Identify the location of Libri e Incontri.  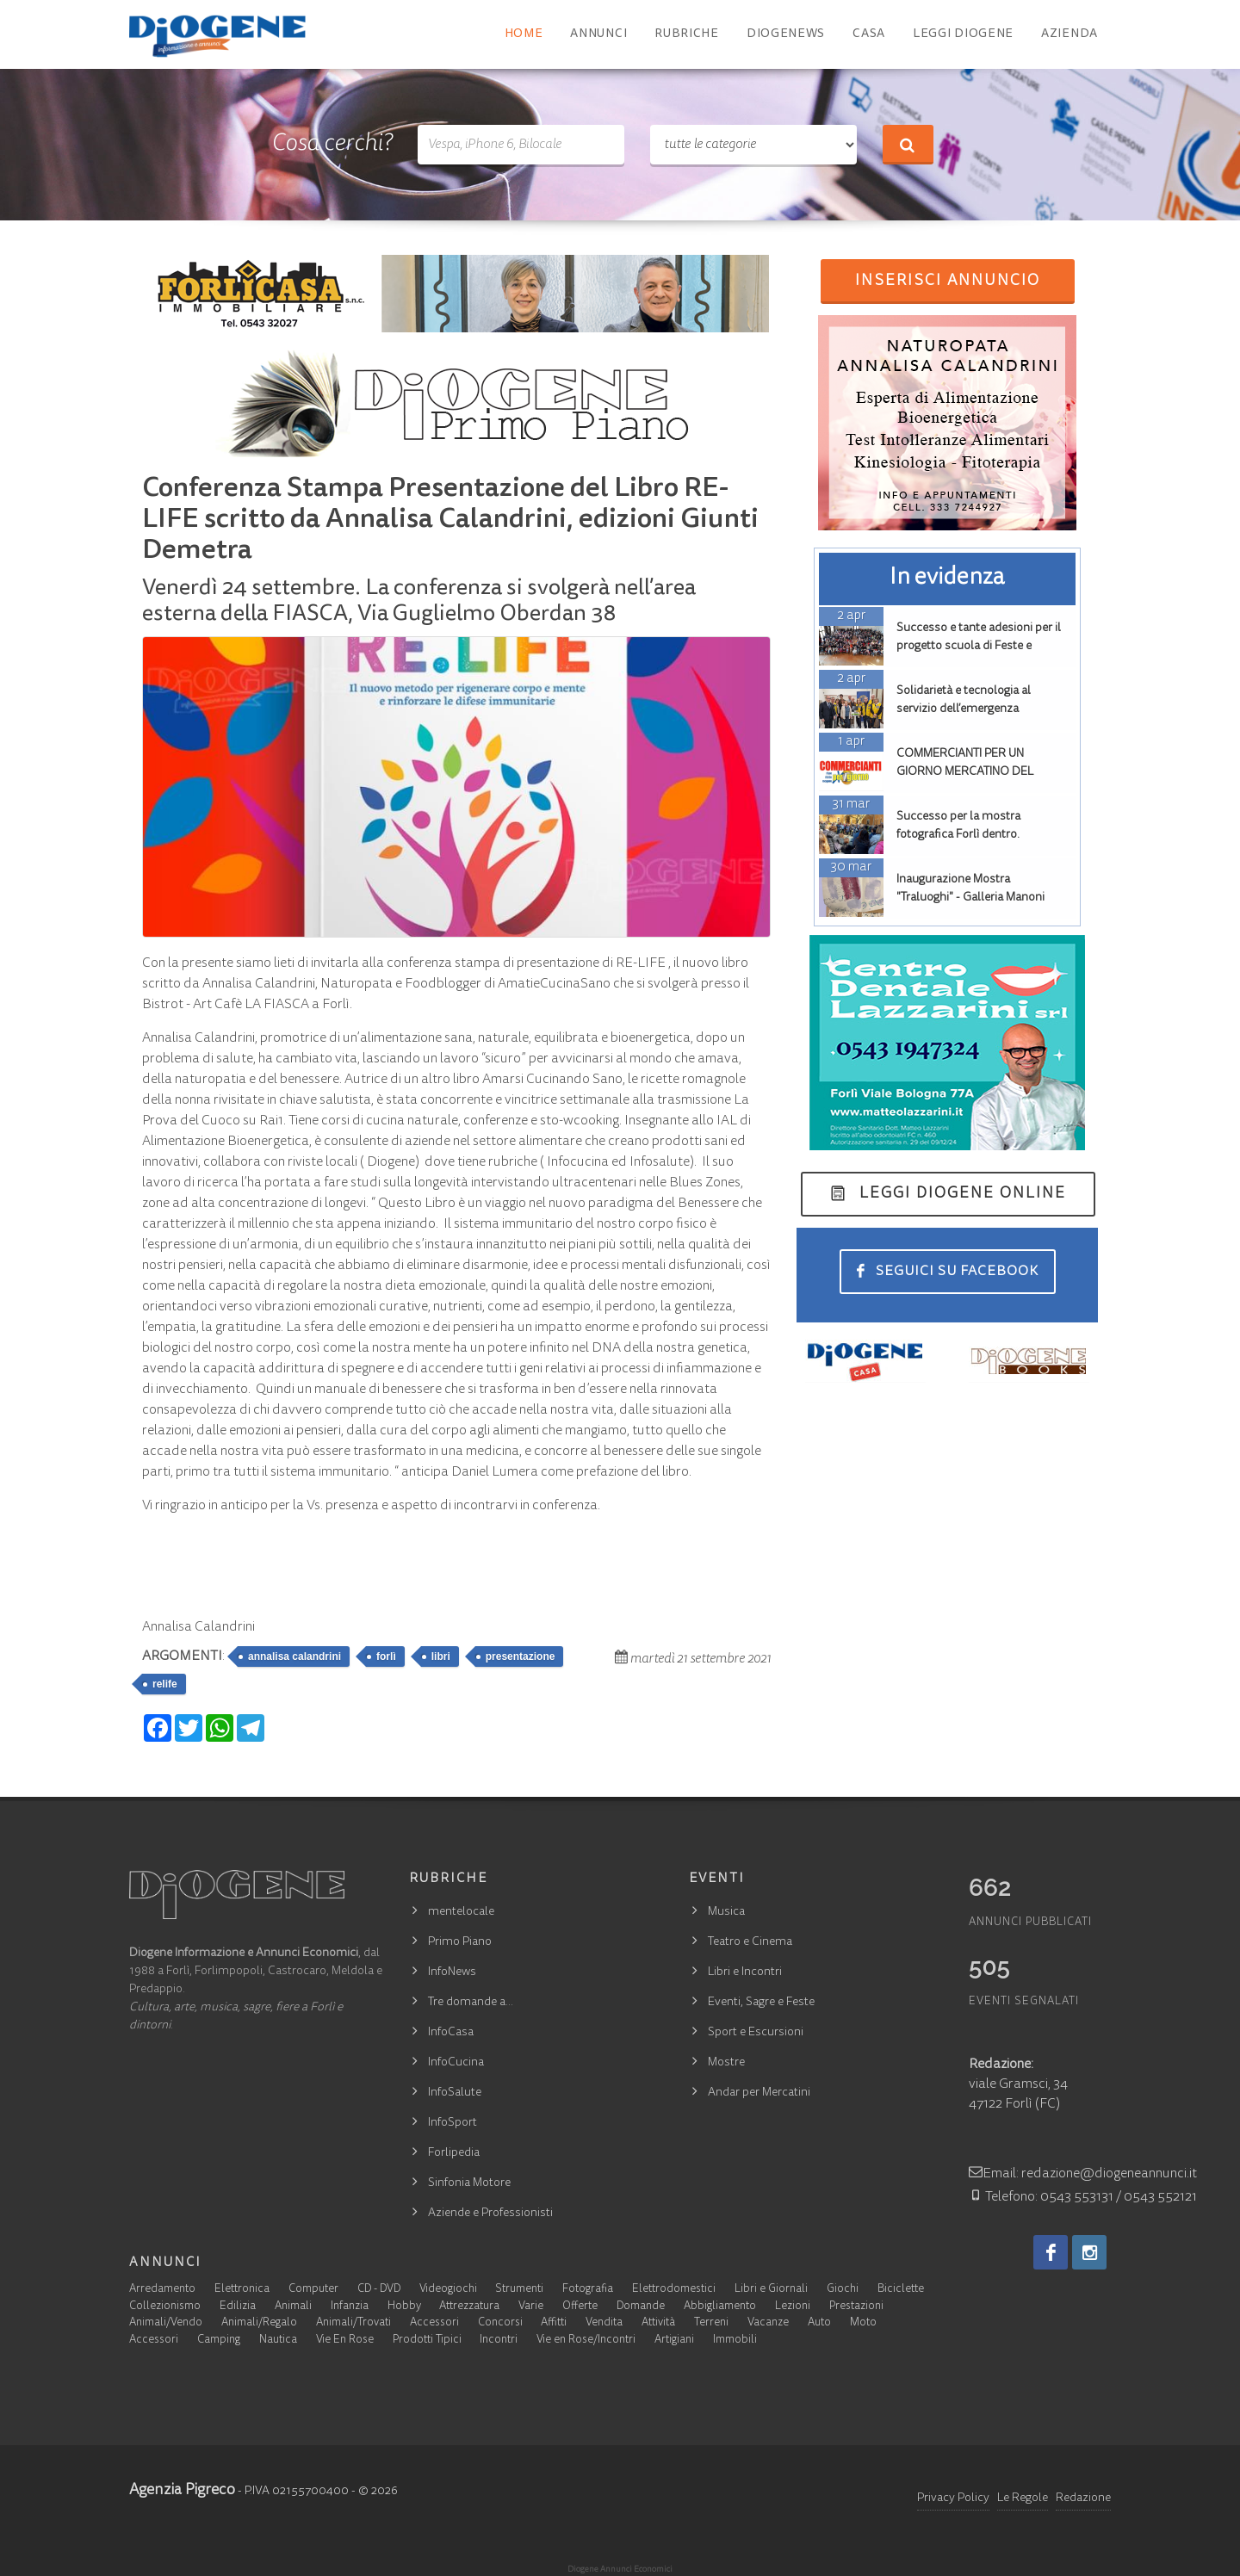
(745, 1972).